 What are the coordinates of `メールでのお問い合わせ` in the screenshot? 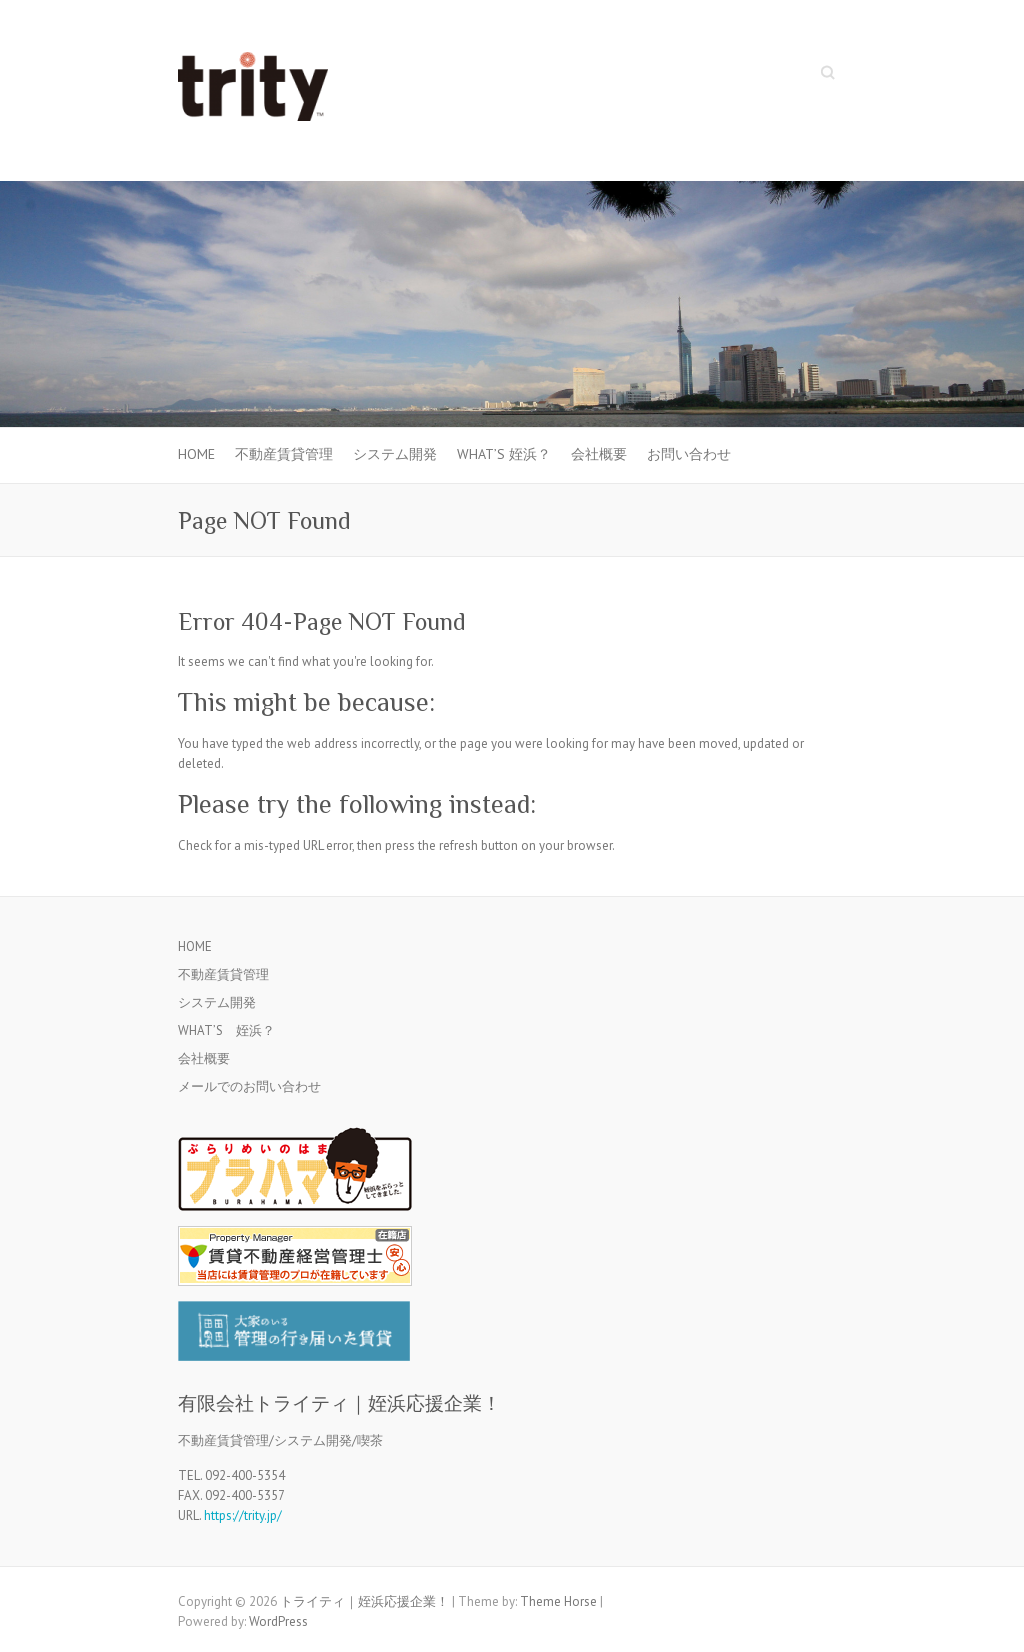 It's located at (249, 1086).